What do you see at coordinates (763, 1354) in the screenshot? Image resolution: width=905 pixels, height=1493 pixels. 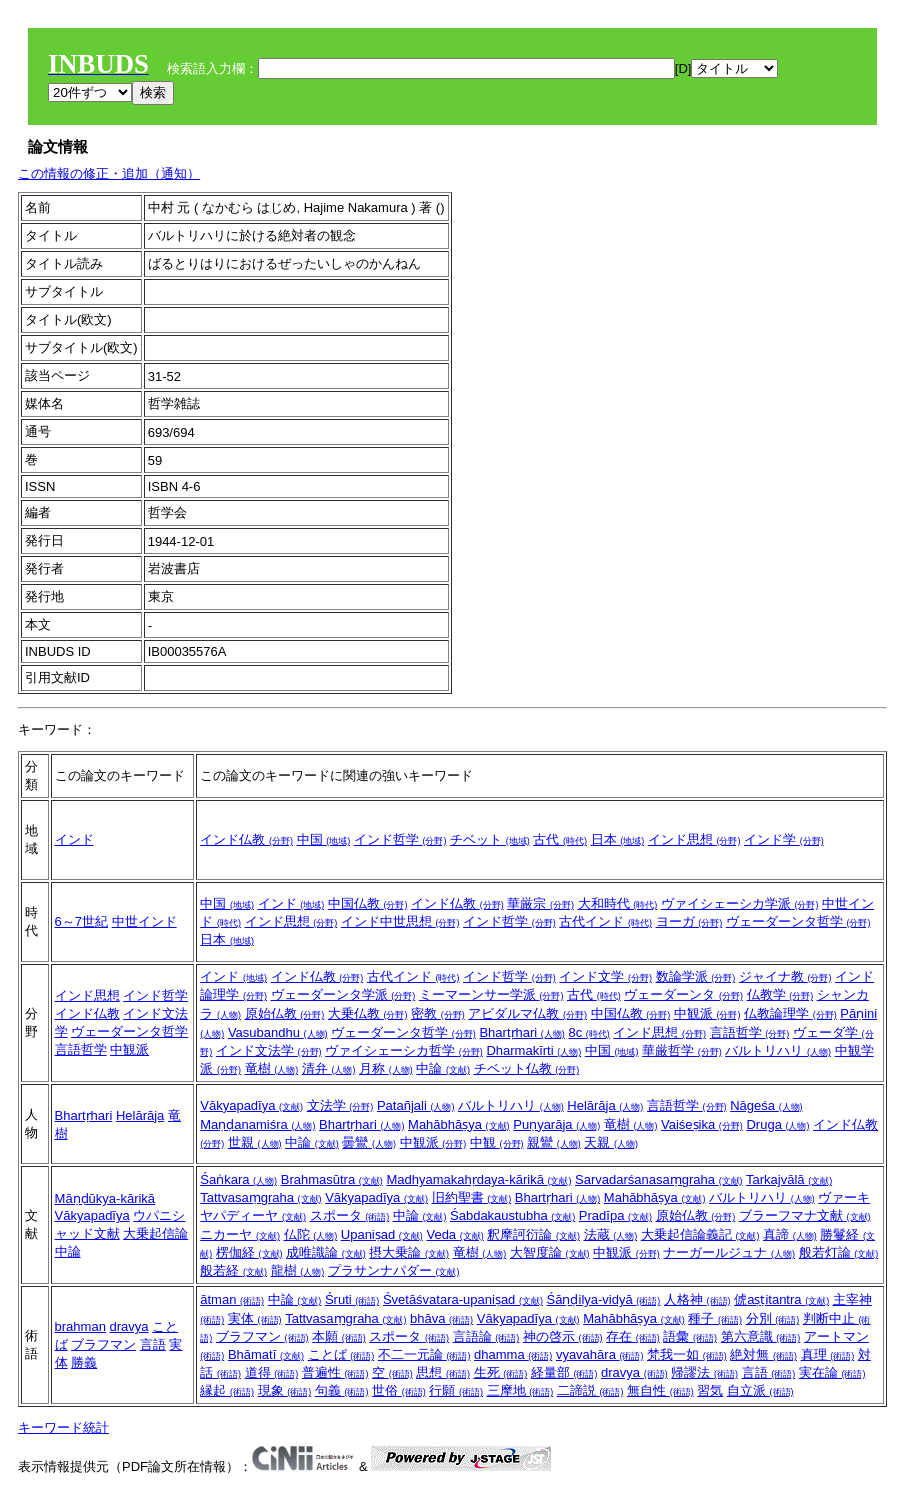 I see `絶対無` at bounding box center [763, 1354].